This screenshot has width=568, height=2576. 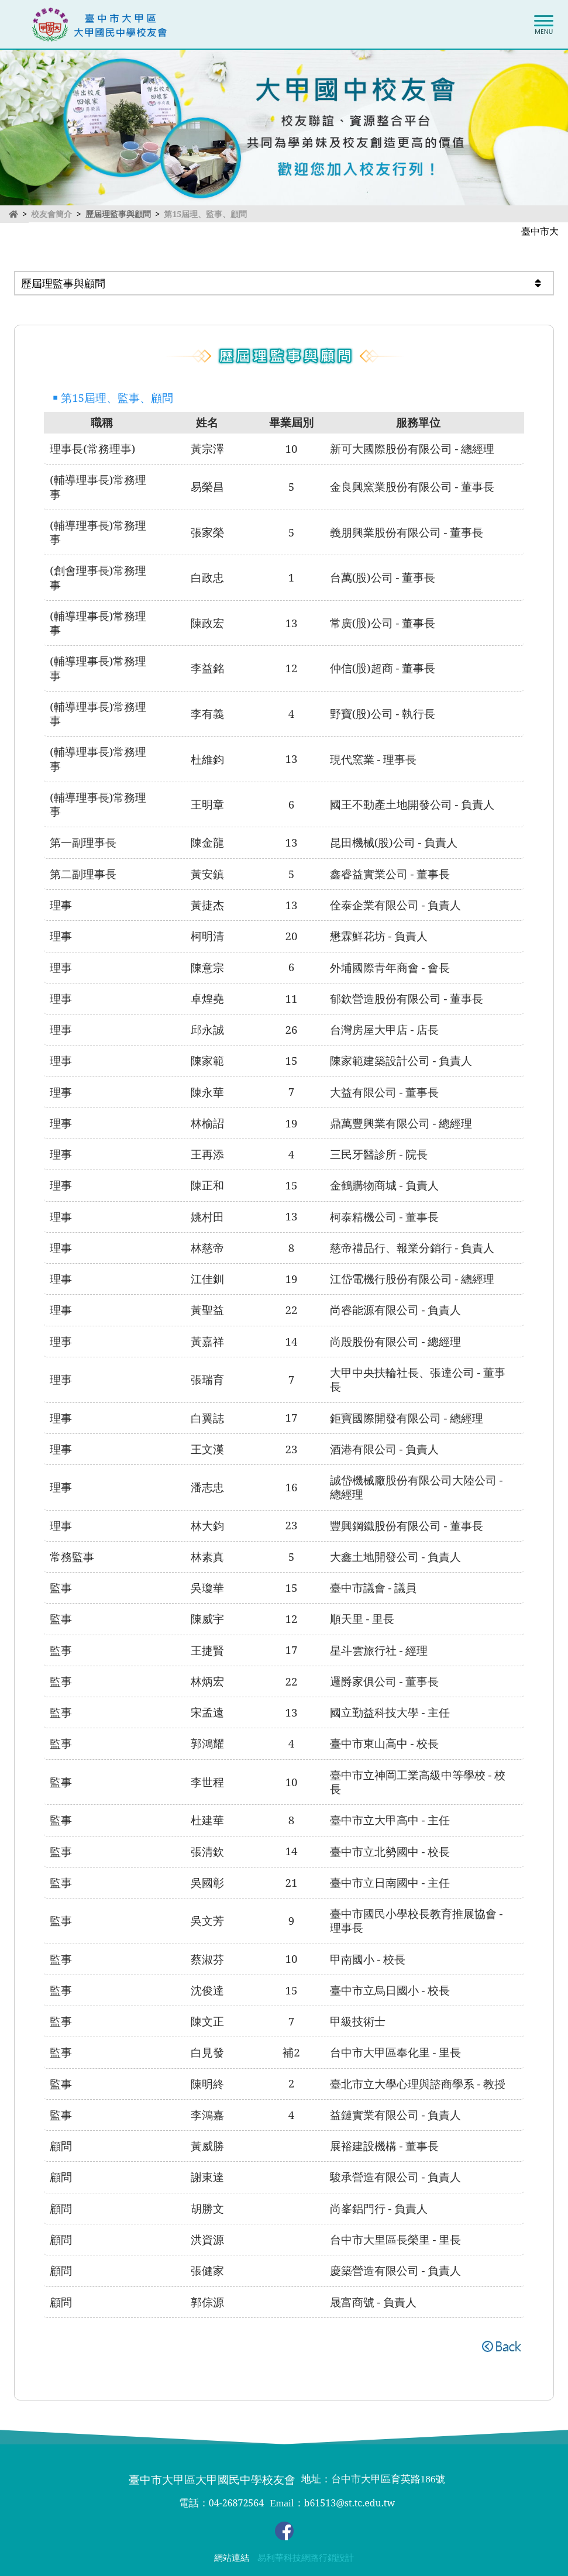 What do you see at coordinates (231, 2558) in the screenshot?
I see `網站連結` at bounding box center [231, 2558].